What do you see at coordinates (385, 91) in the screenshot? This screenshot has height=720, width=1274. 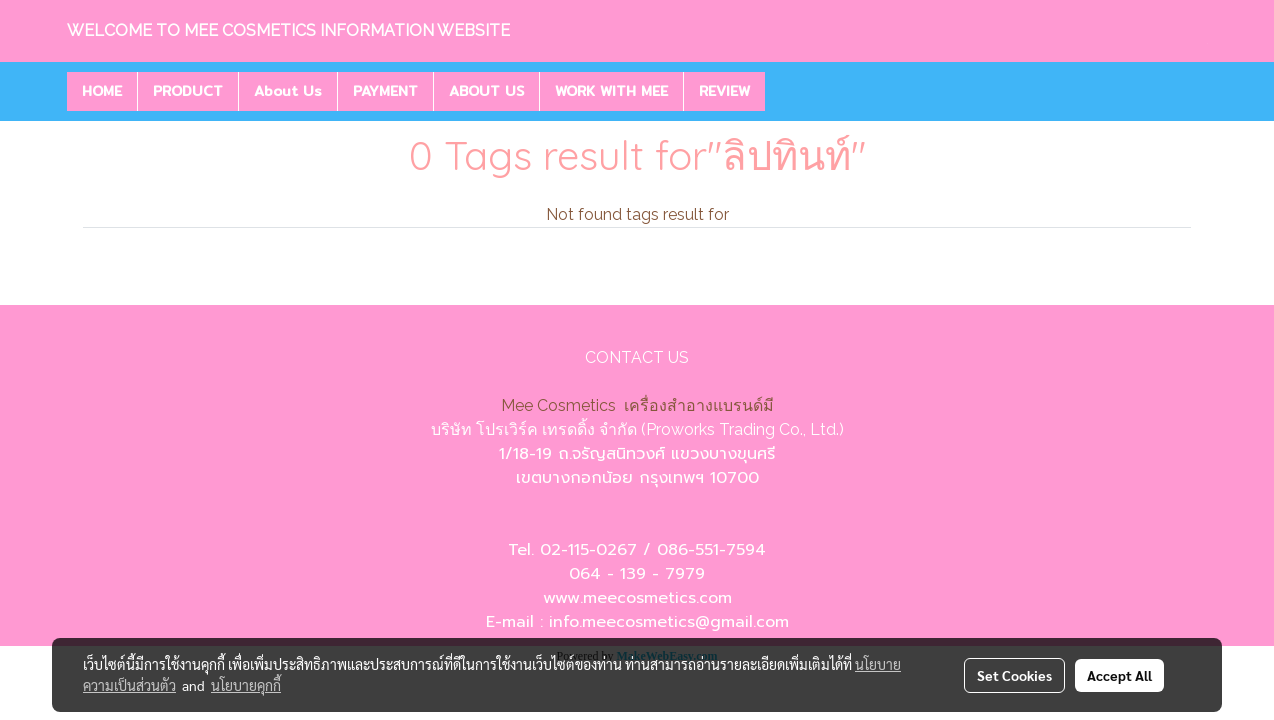 I see `PAYMENT` at bounding box center [385, 91].